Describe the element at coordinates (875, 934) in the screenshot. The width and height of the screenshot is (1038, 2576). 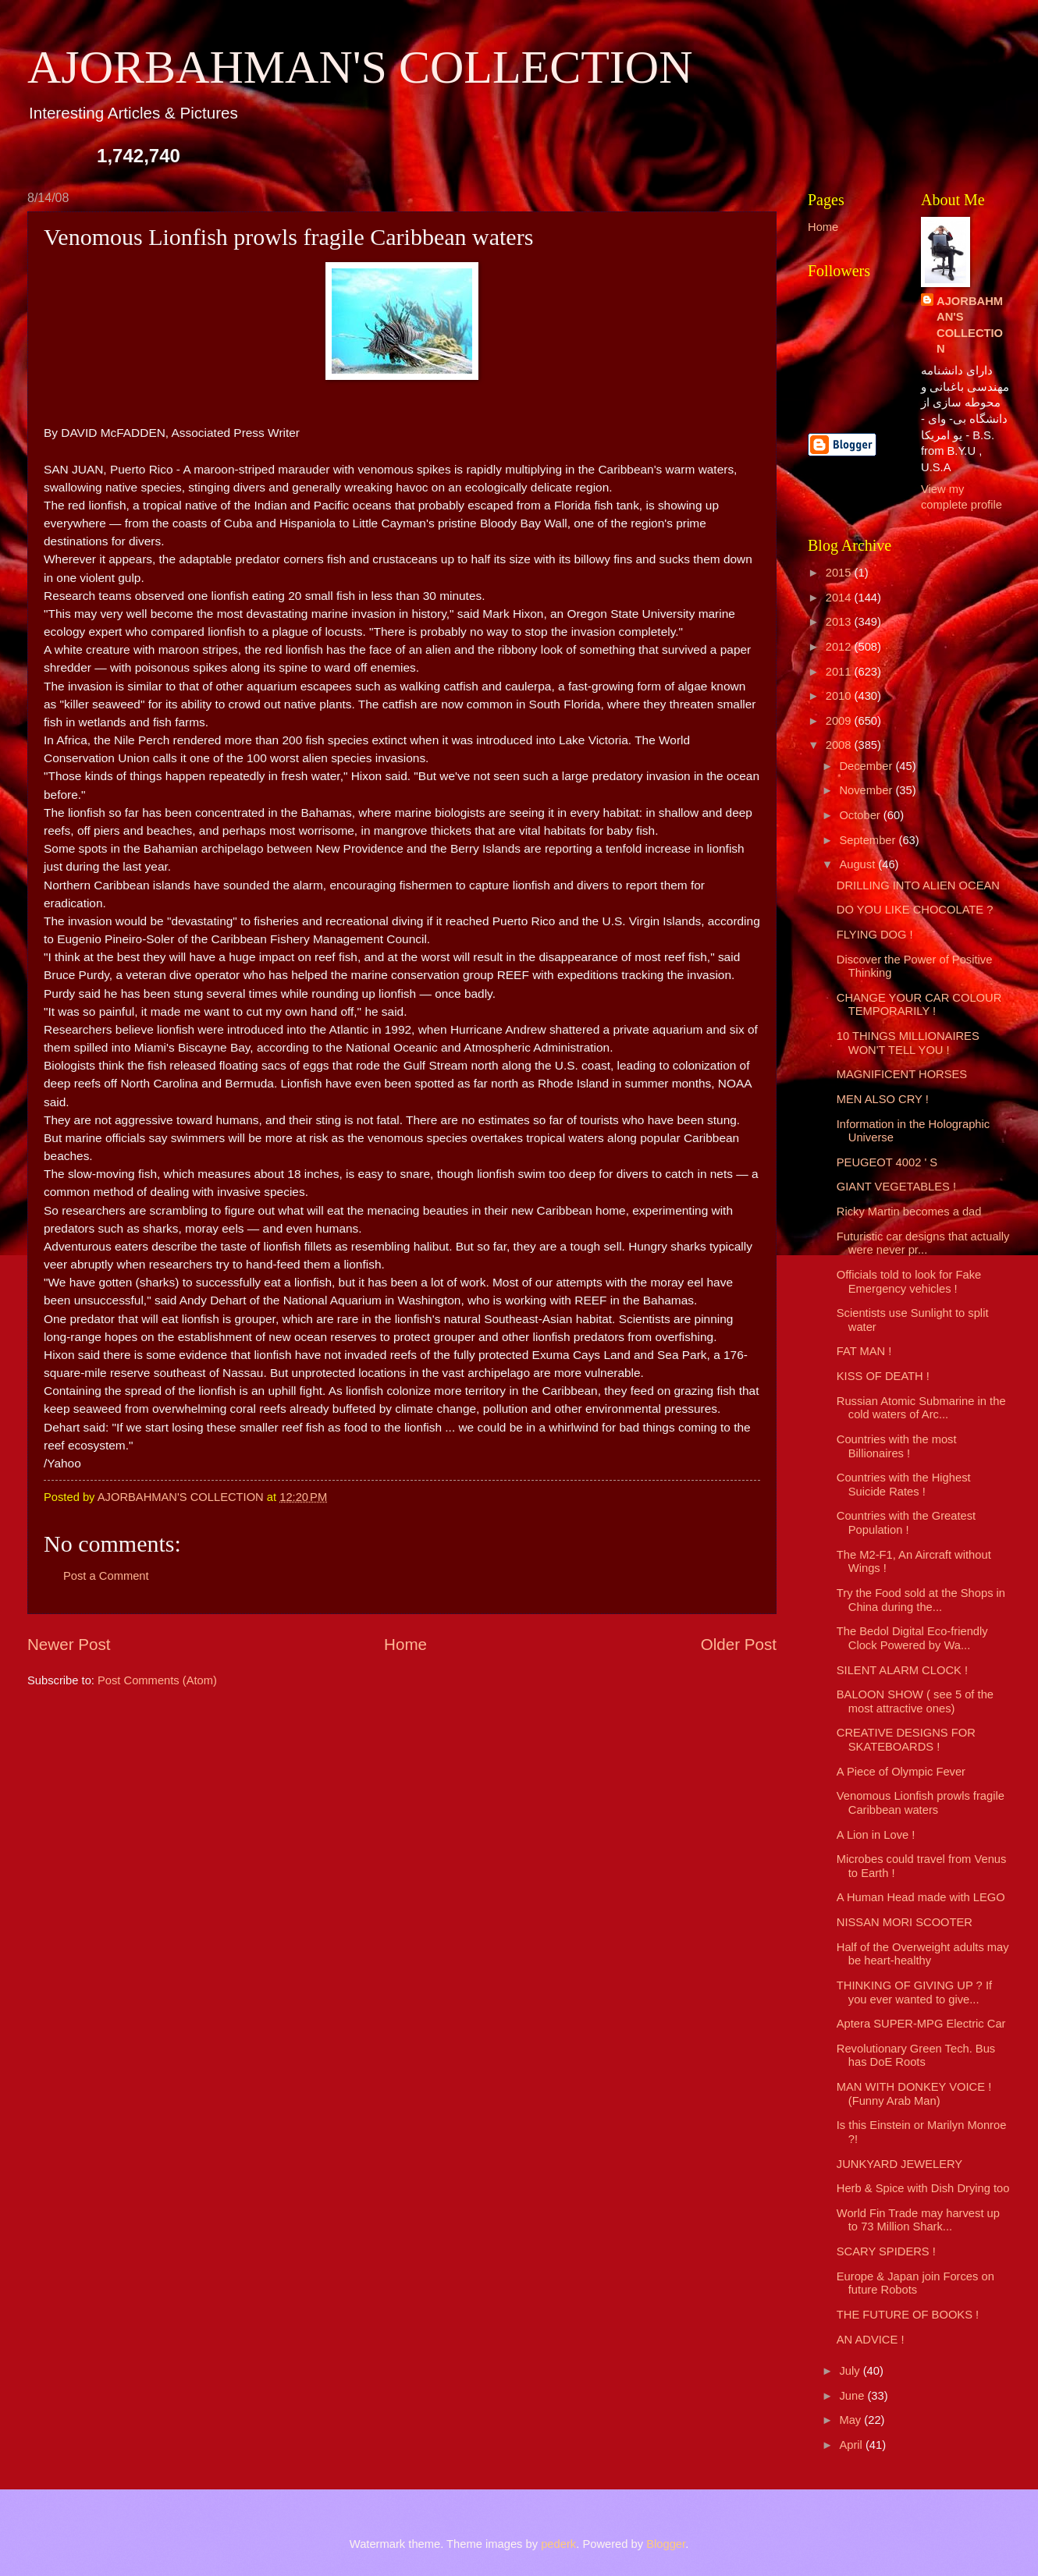
I see `FLYING DOG !` at that location.